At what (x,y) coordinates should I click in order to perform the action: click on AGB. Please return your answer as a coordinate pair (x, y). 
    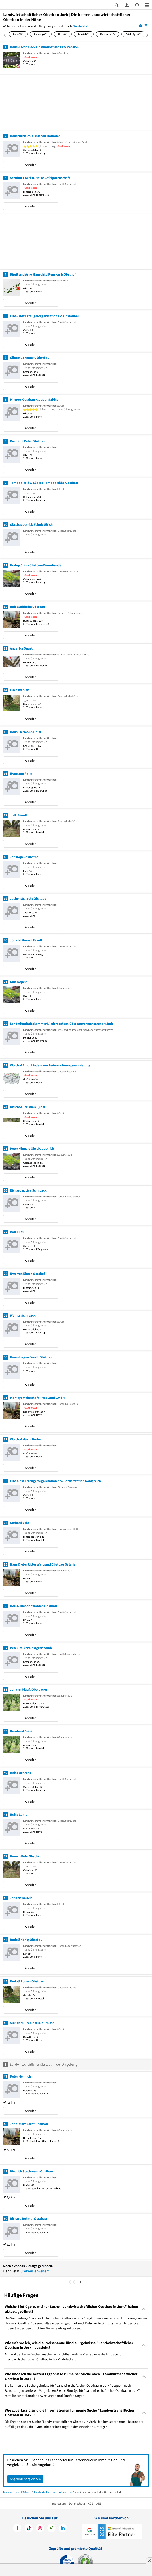
    Looking at the image, I should click on (90, 2503).